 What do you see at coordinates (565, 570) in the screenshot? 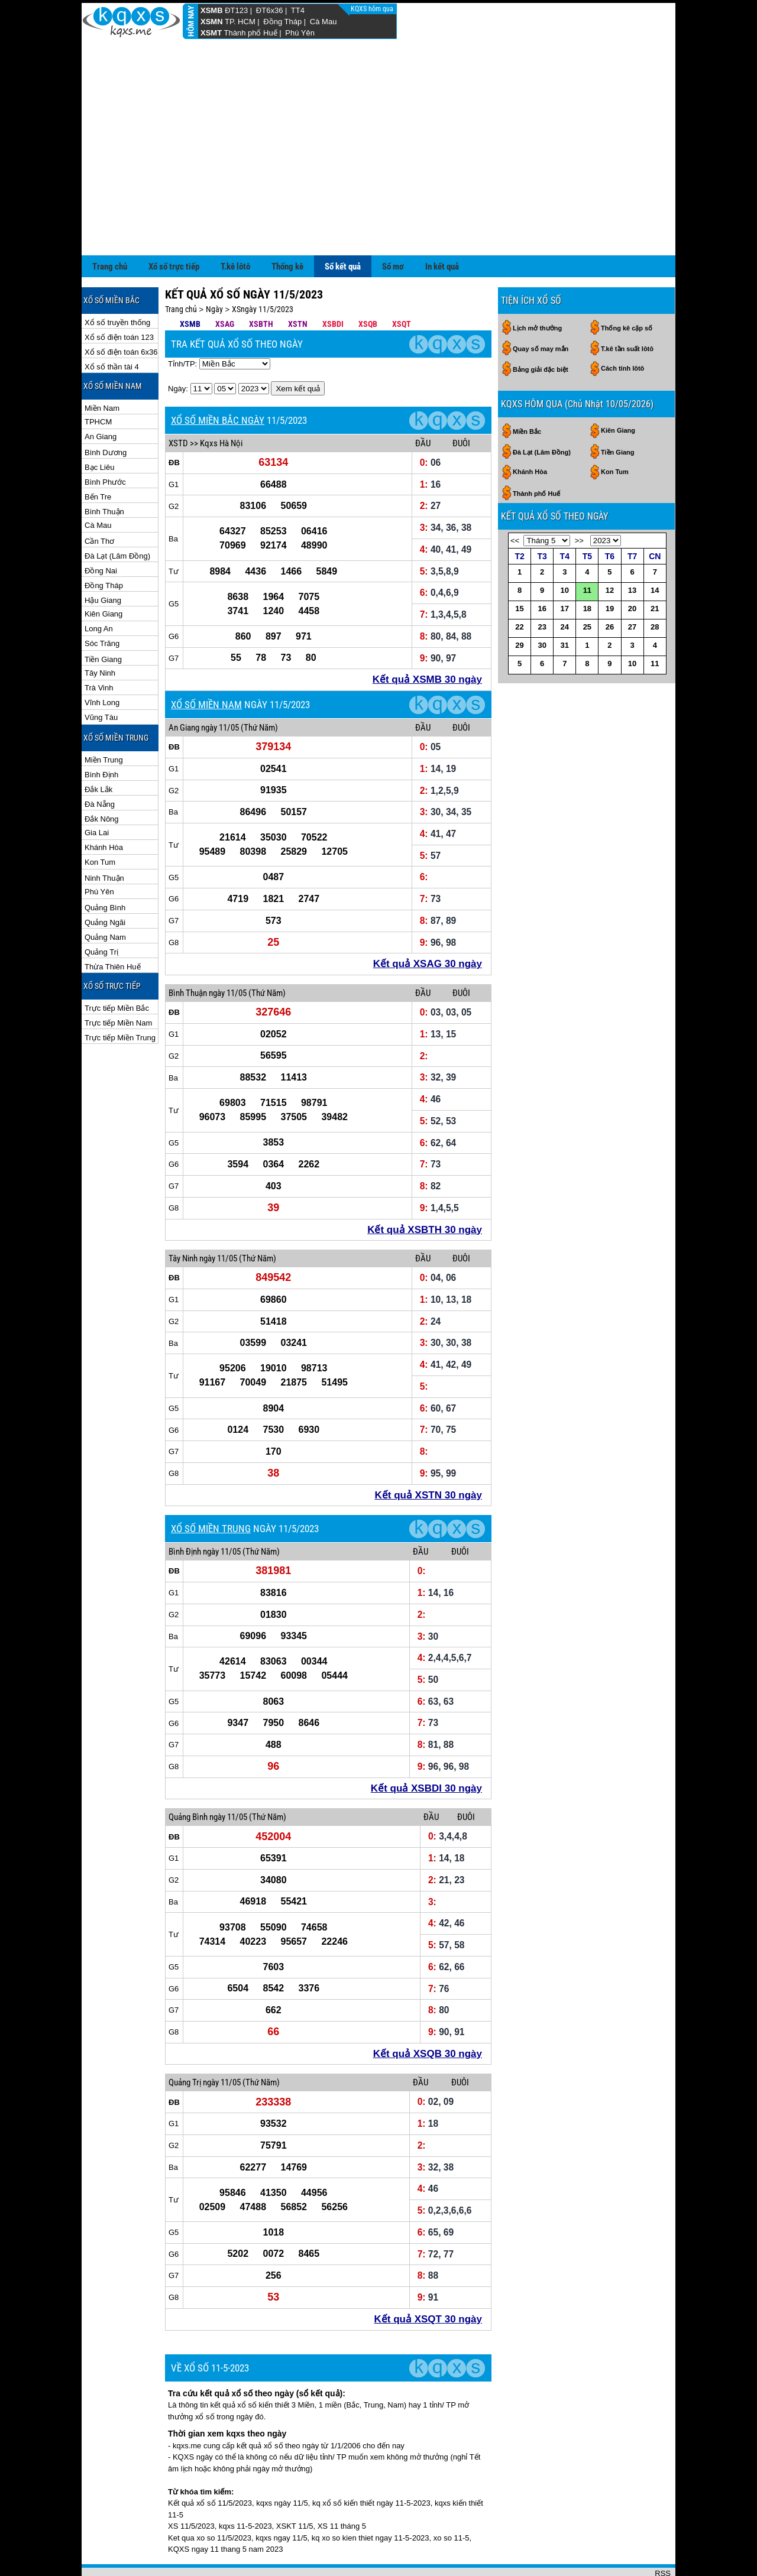
I see `17` at bounding box center [565, 570].